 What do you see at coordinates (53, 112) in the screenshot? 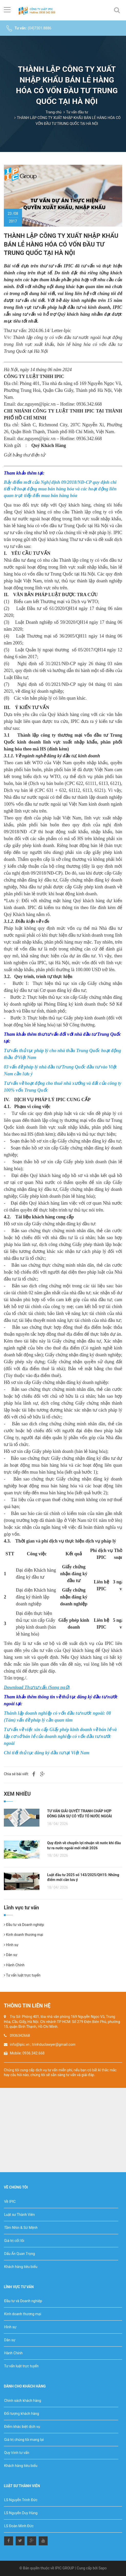
I see `Trang chủ` at bounding box center [53, 112].